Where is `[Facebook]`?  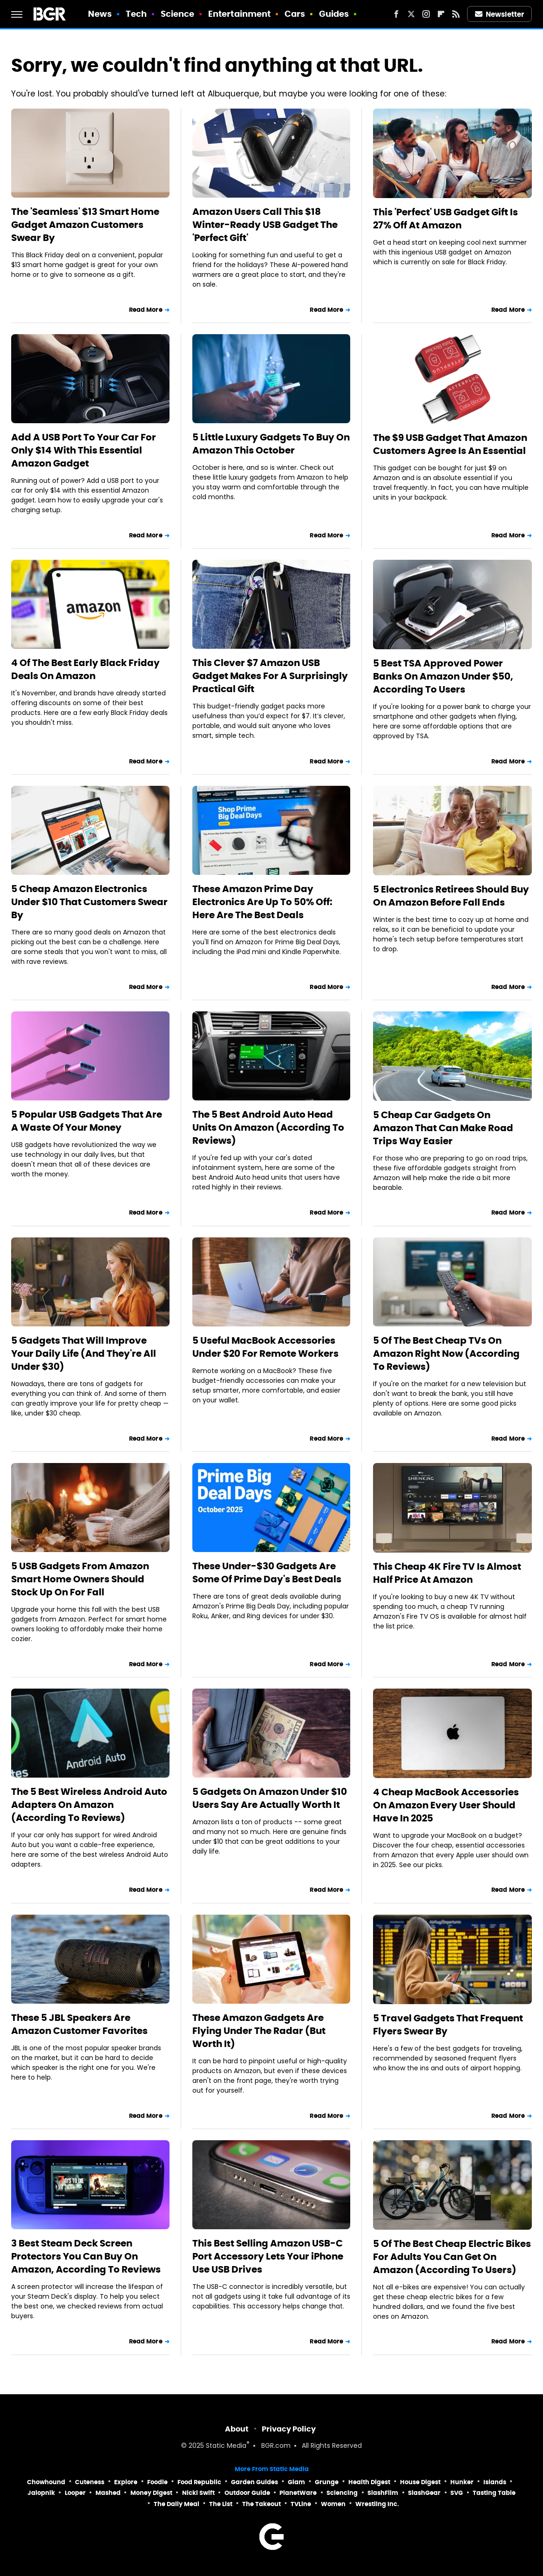 [Facebook] is located at coordinates (396, 14).